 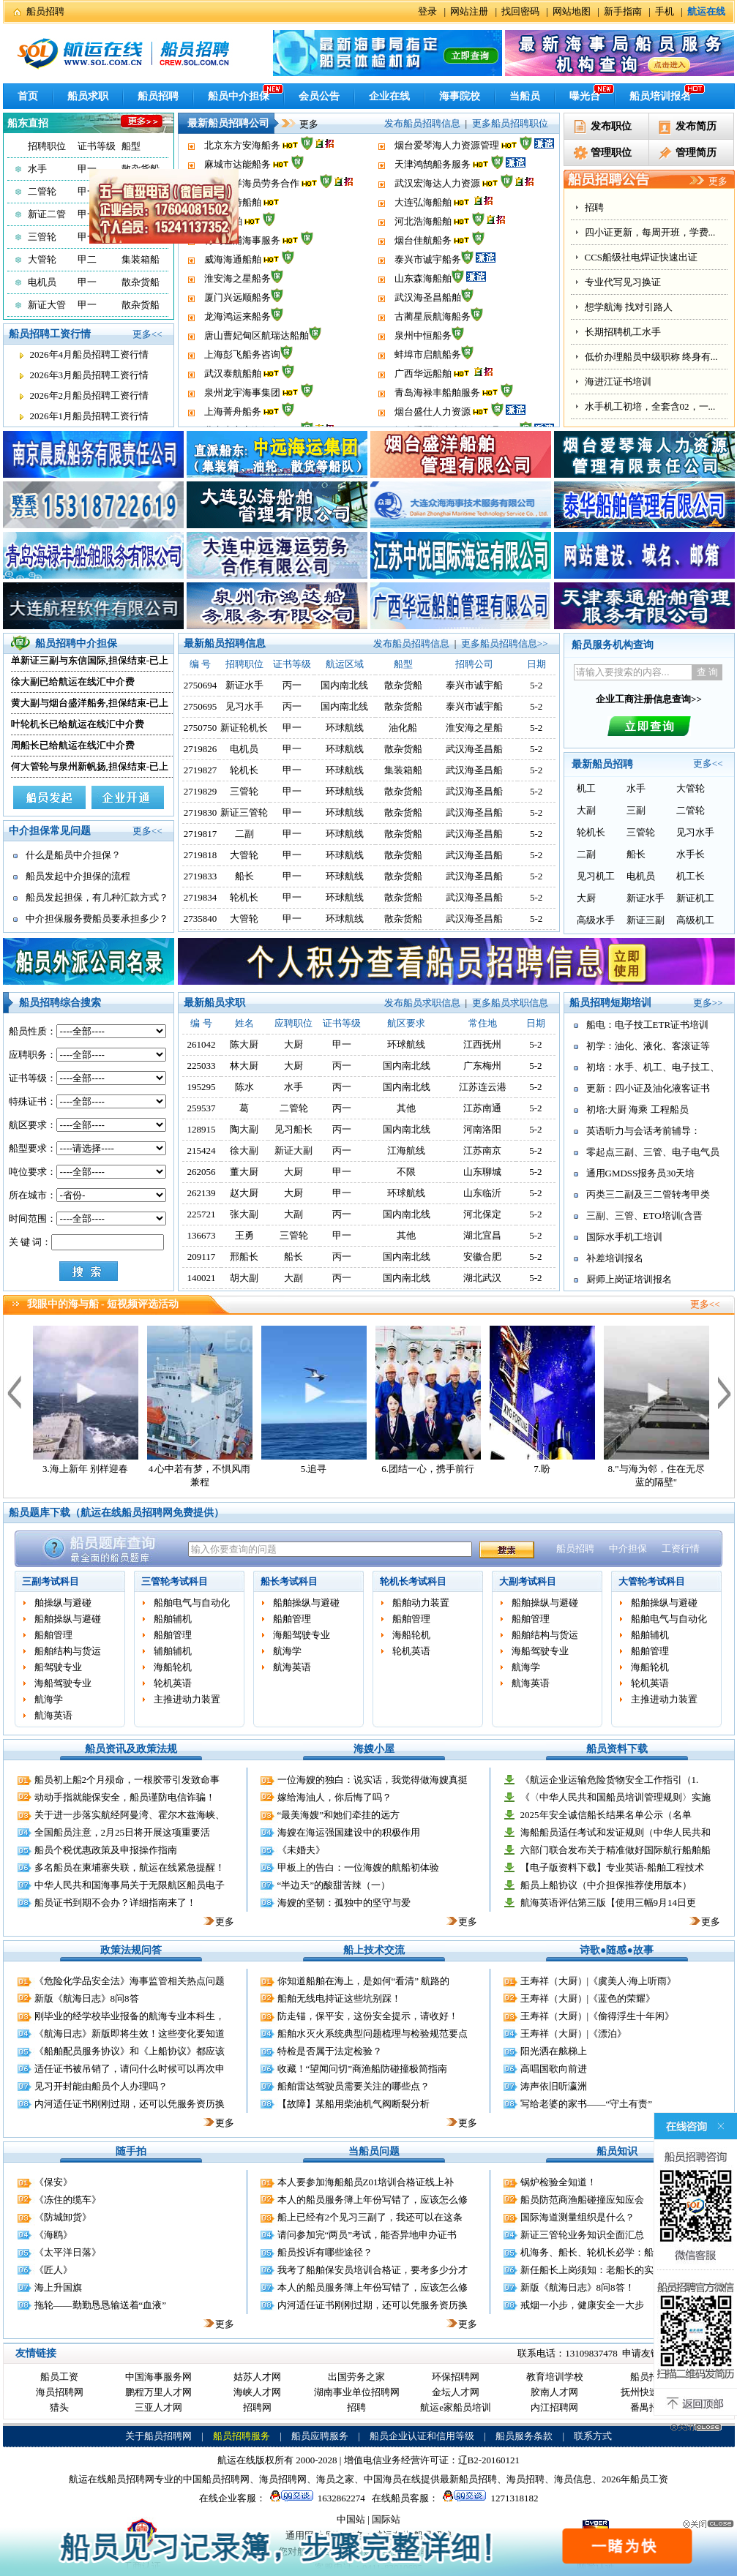 I want to click on 【故障】某船用柴油机气阀断裂分析, so click(x=353, y=2103).